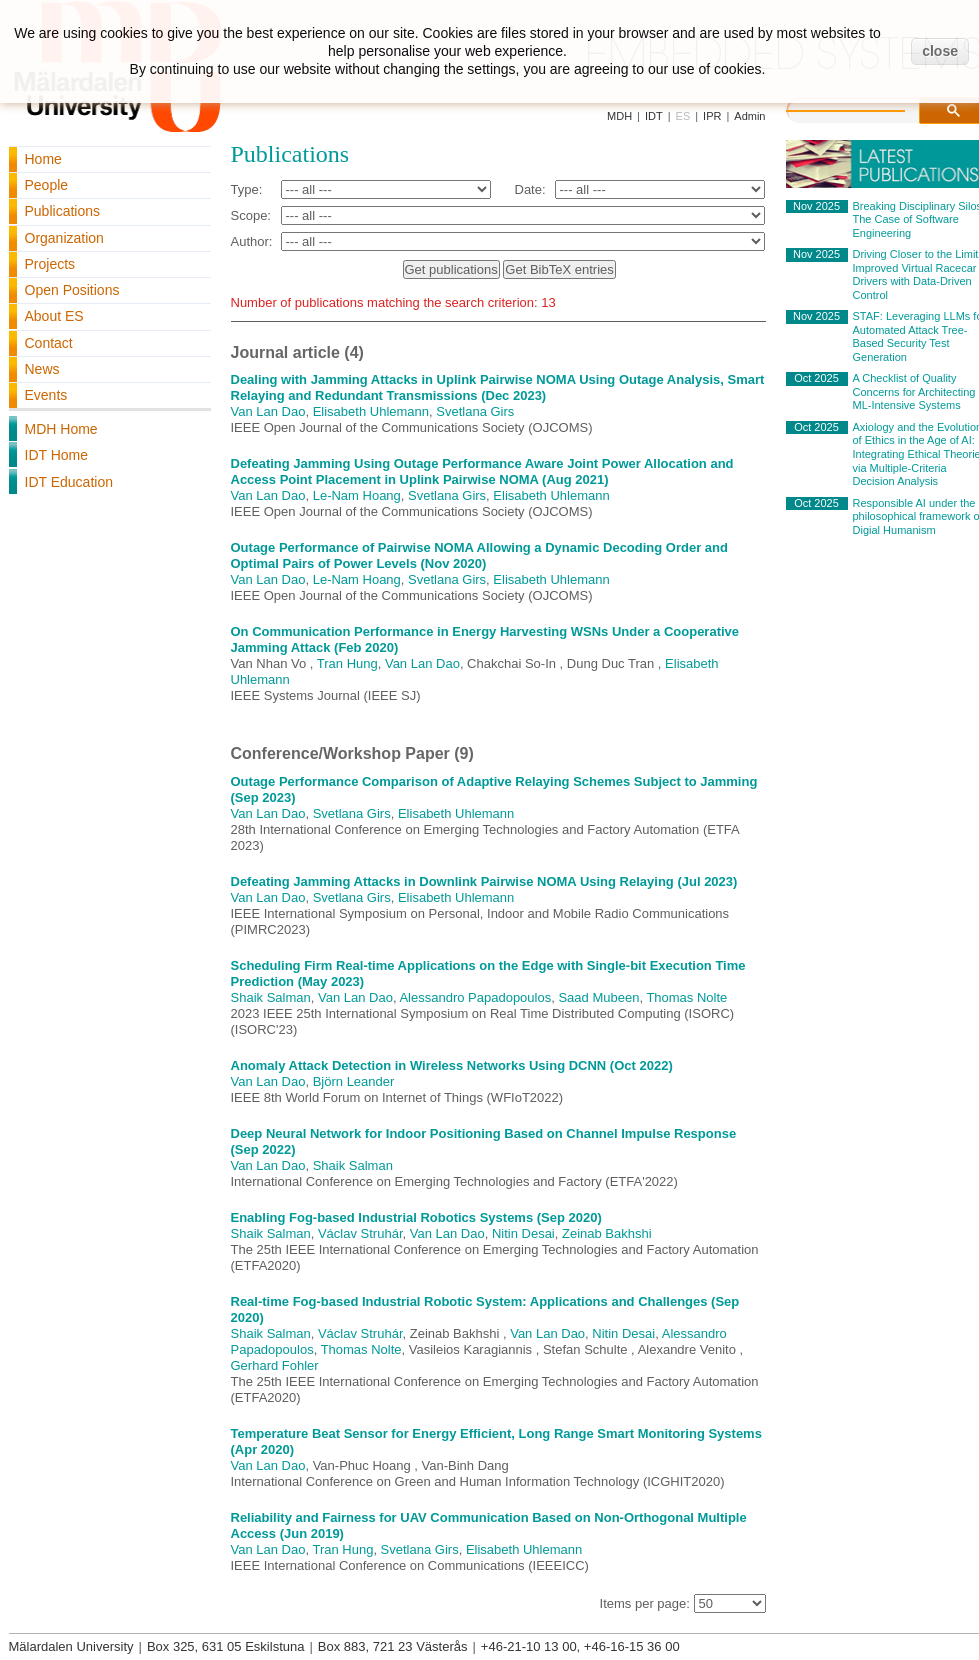  What do you see at coordinates (686, 997) in the screenshot?
I see `Thomas Nolte` at bounding box center [686, 997].